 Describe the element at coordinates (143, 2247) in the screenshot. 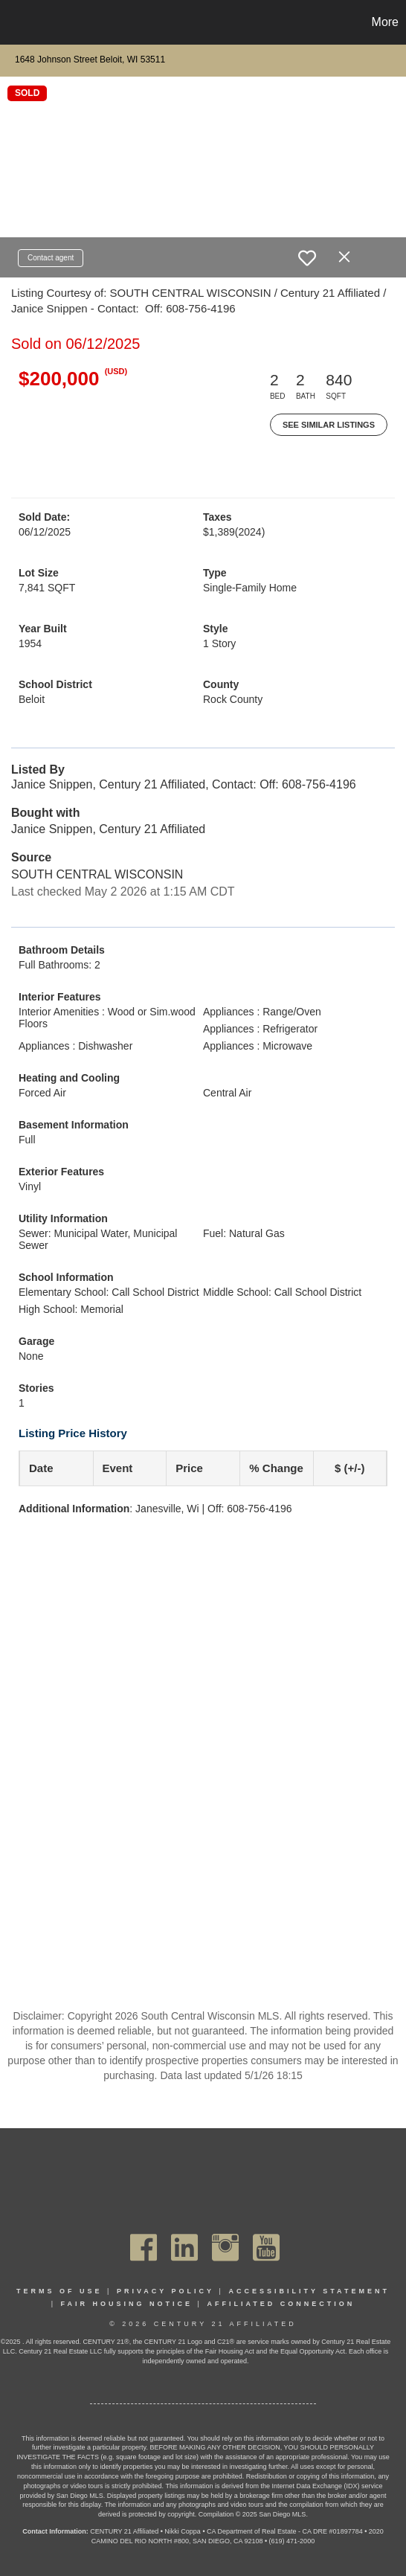

I see `[Go to https://www.facebook.com/C21Affiliated/]` at that location.